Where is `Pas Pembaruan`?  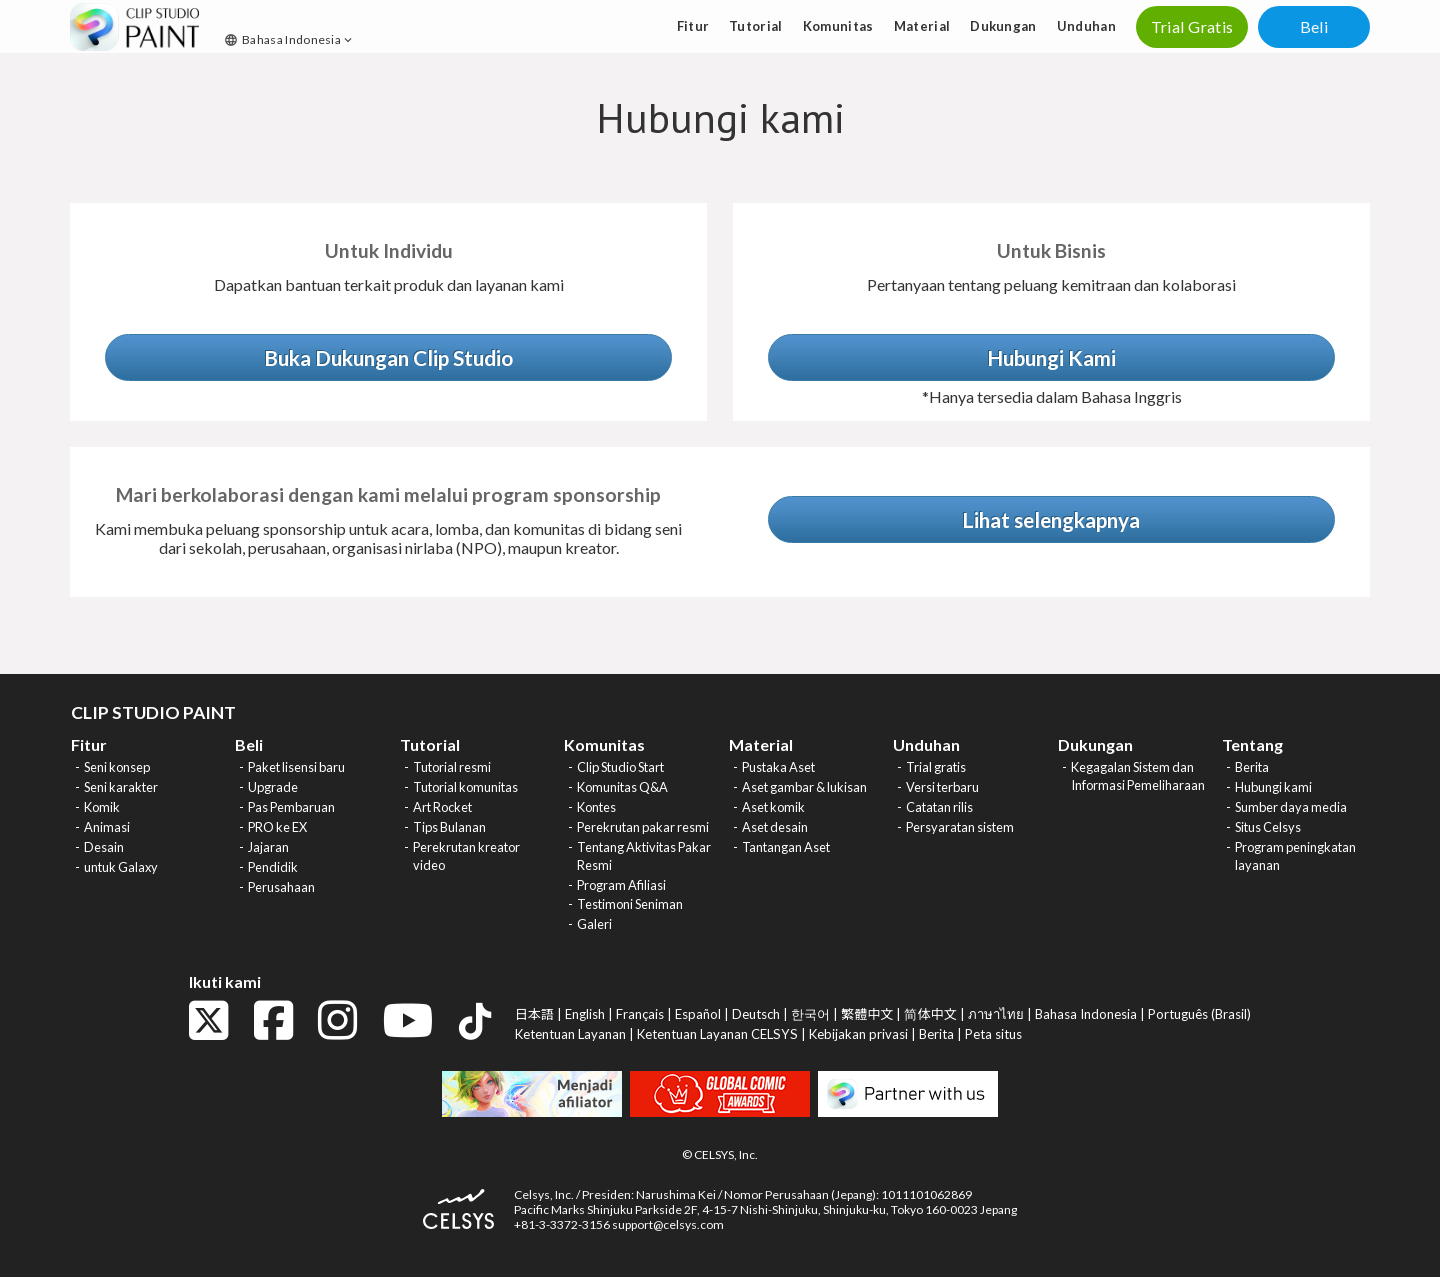
Pas Pembaruan is located at coordinates (291, 807).